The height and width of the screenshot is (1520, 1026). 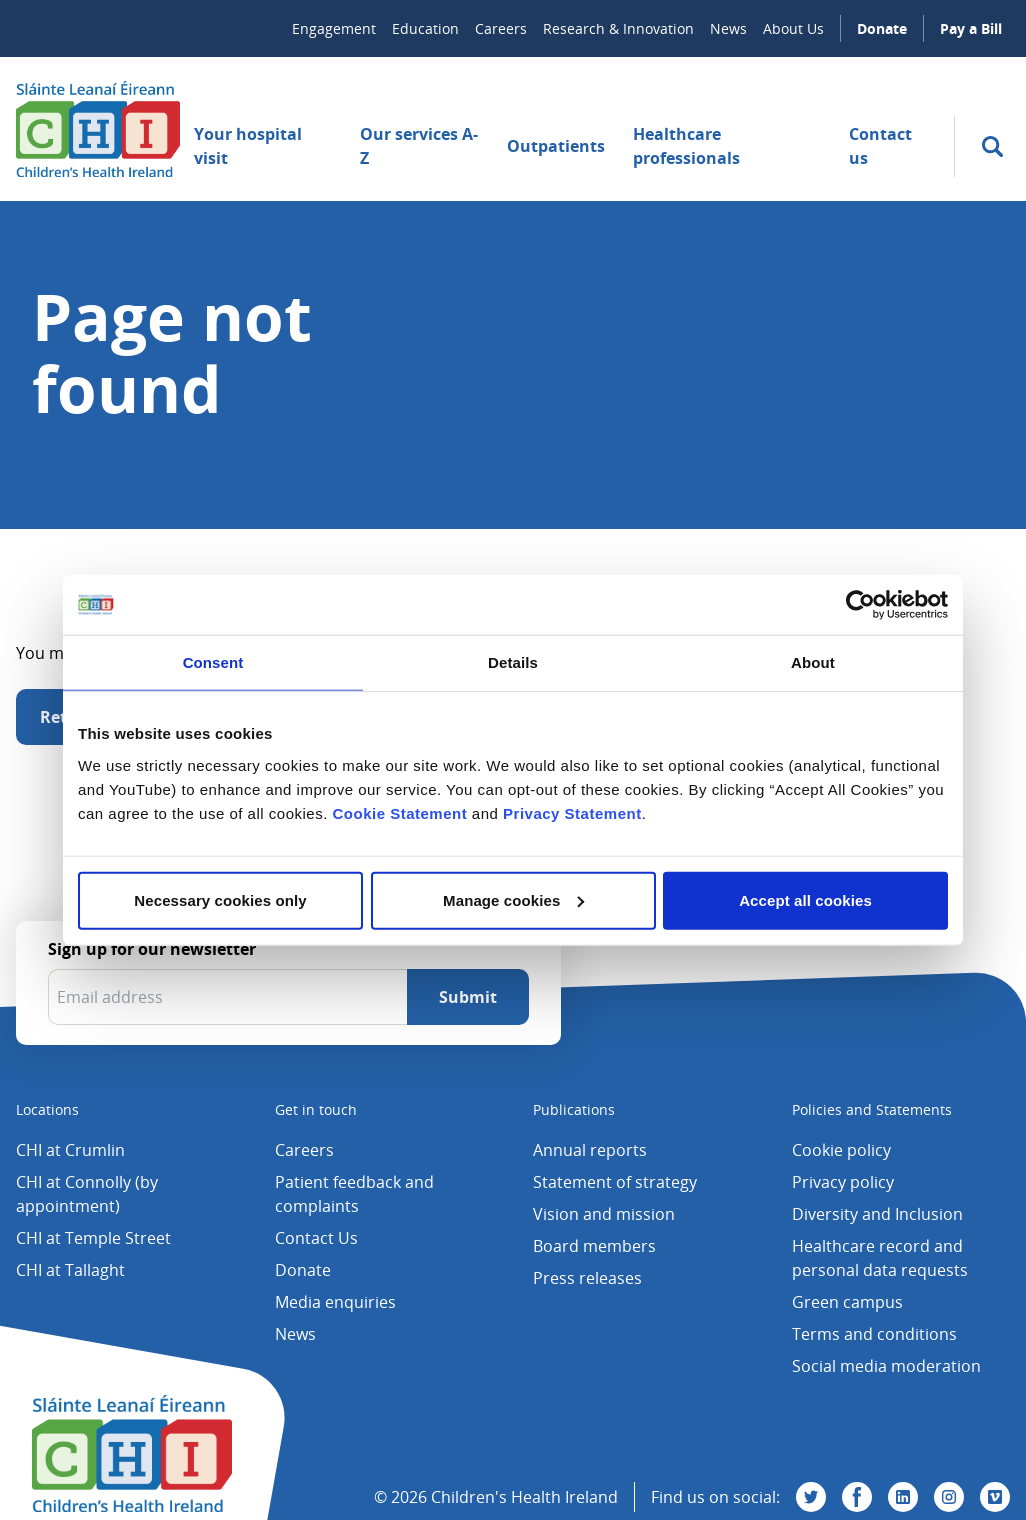 I want to click on Research & Innovation, so click(x=618, y=28).